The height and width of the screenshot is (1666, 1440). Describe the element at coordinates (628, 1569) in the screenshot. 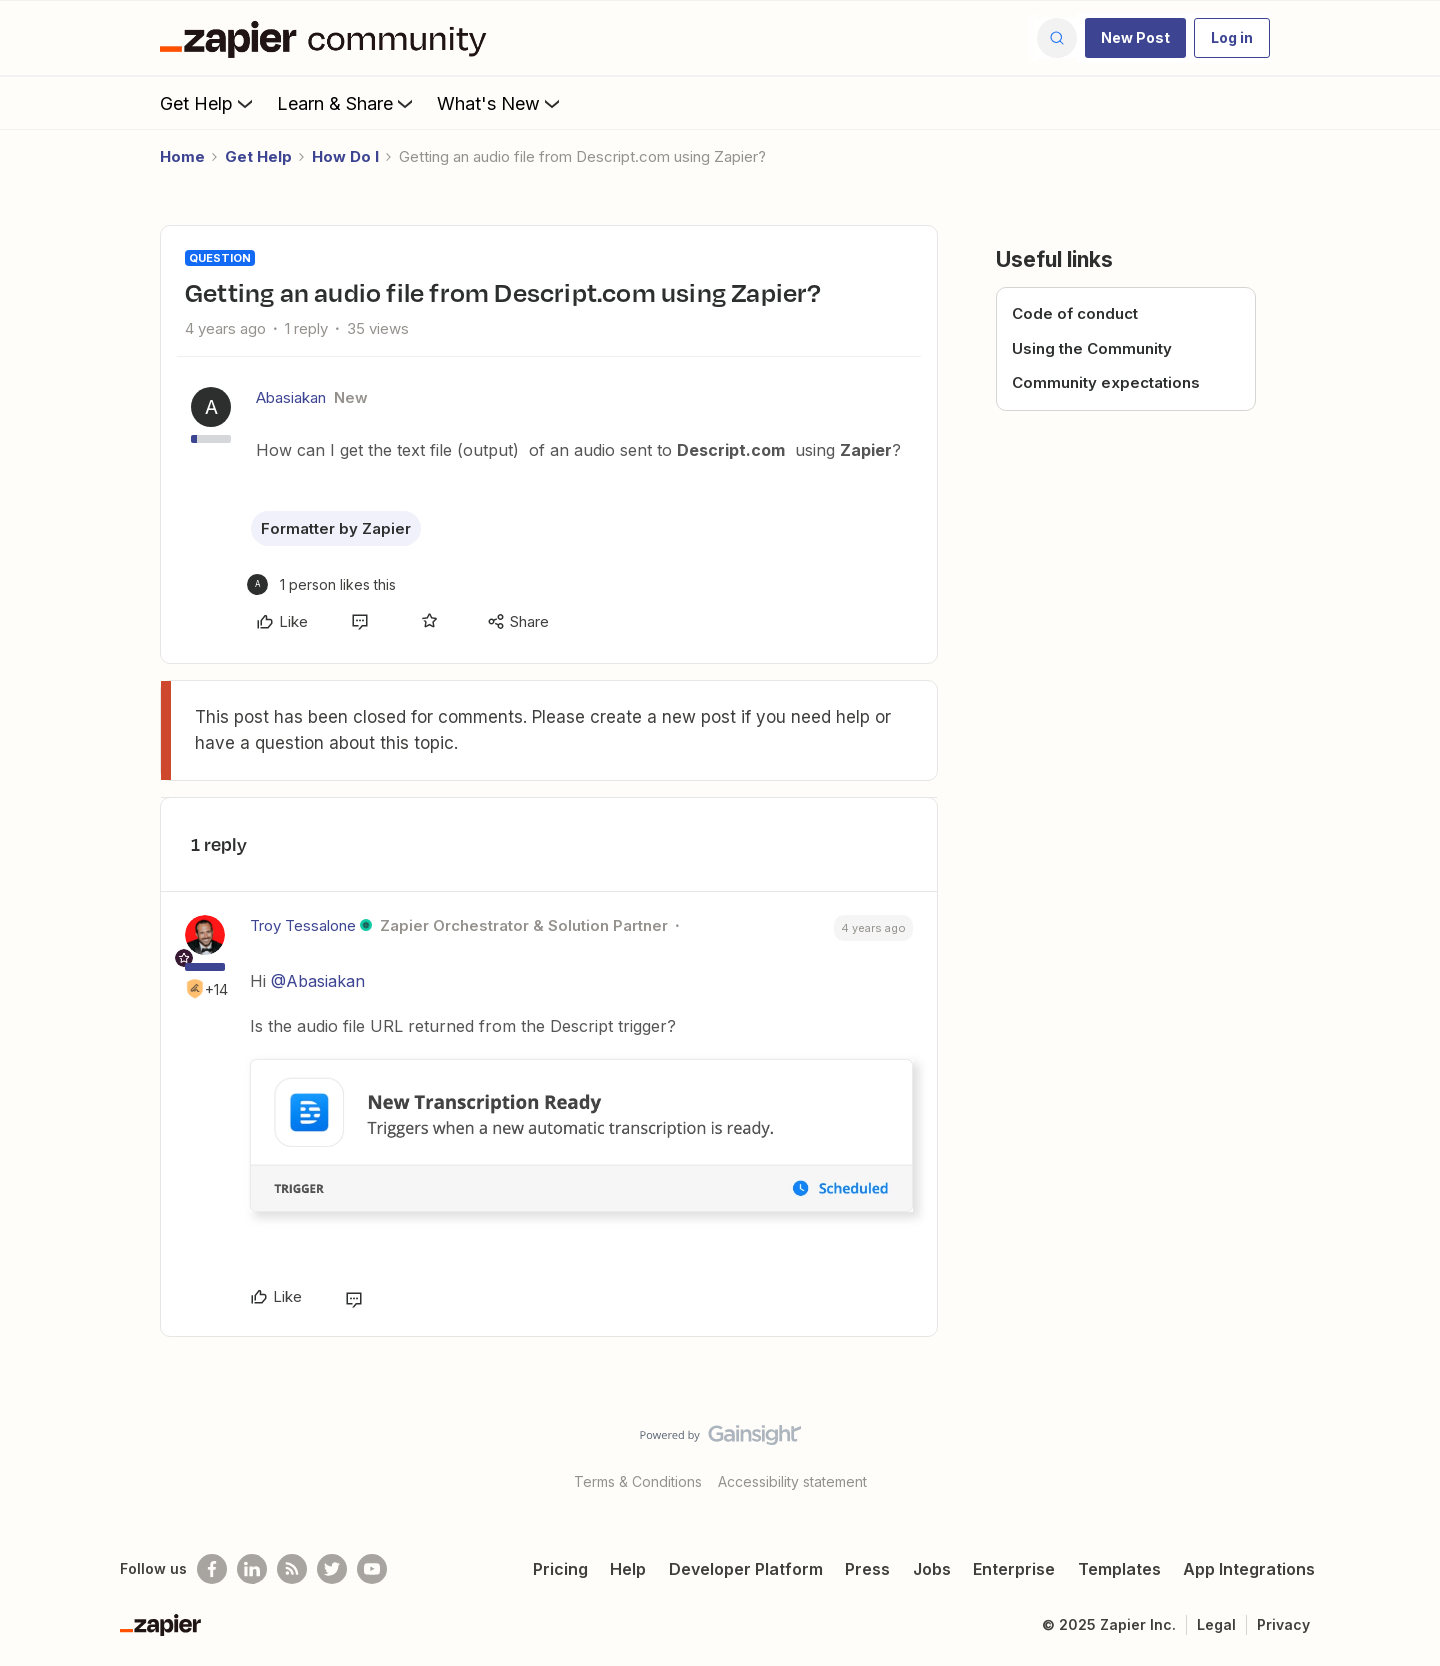

I see `Help` at that location.